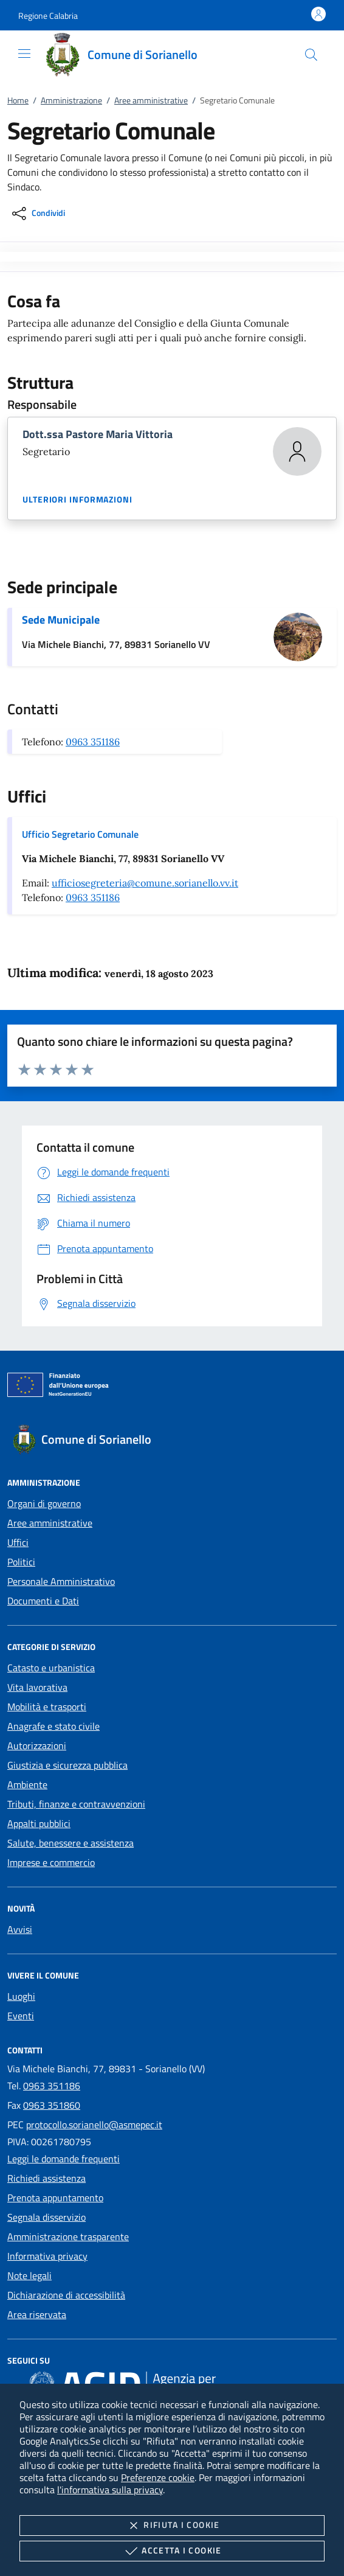 This screenshot has height=2576, width=344. Describe the element at coordinates (48, 15) in the screenshot. I see `[button]` at that location.